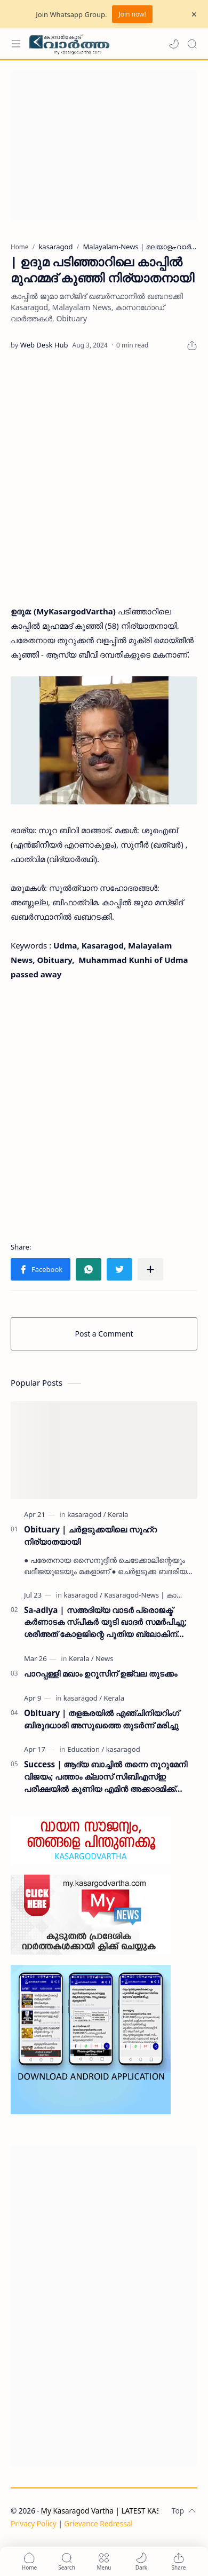 The image size is (208, 2576). What do you see at coordinates (132, 14) in the screenshot?
I see `Join now!` at bounding box center [132, 14].